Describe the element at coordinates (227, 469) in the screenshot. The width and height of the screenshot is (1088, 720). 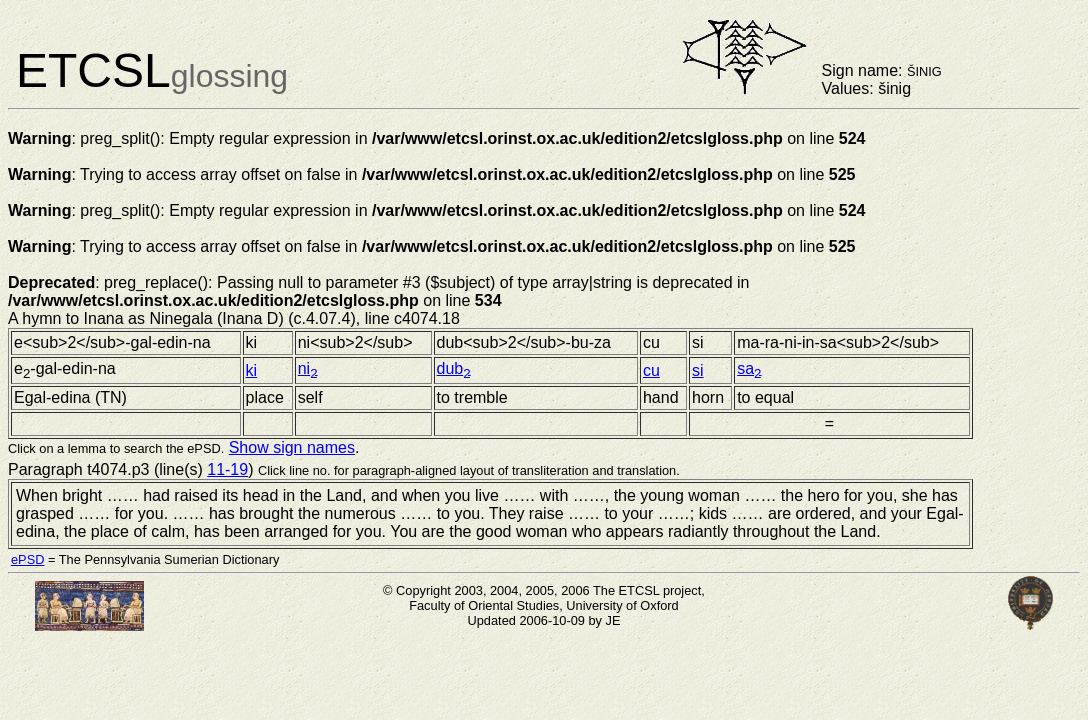
I see `11-19` at that location.